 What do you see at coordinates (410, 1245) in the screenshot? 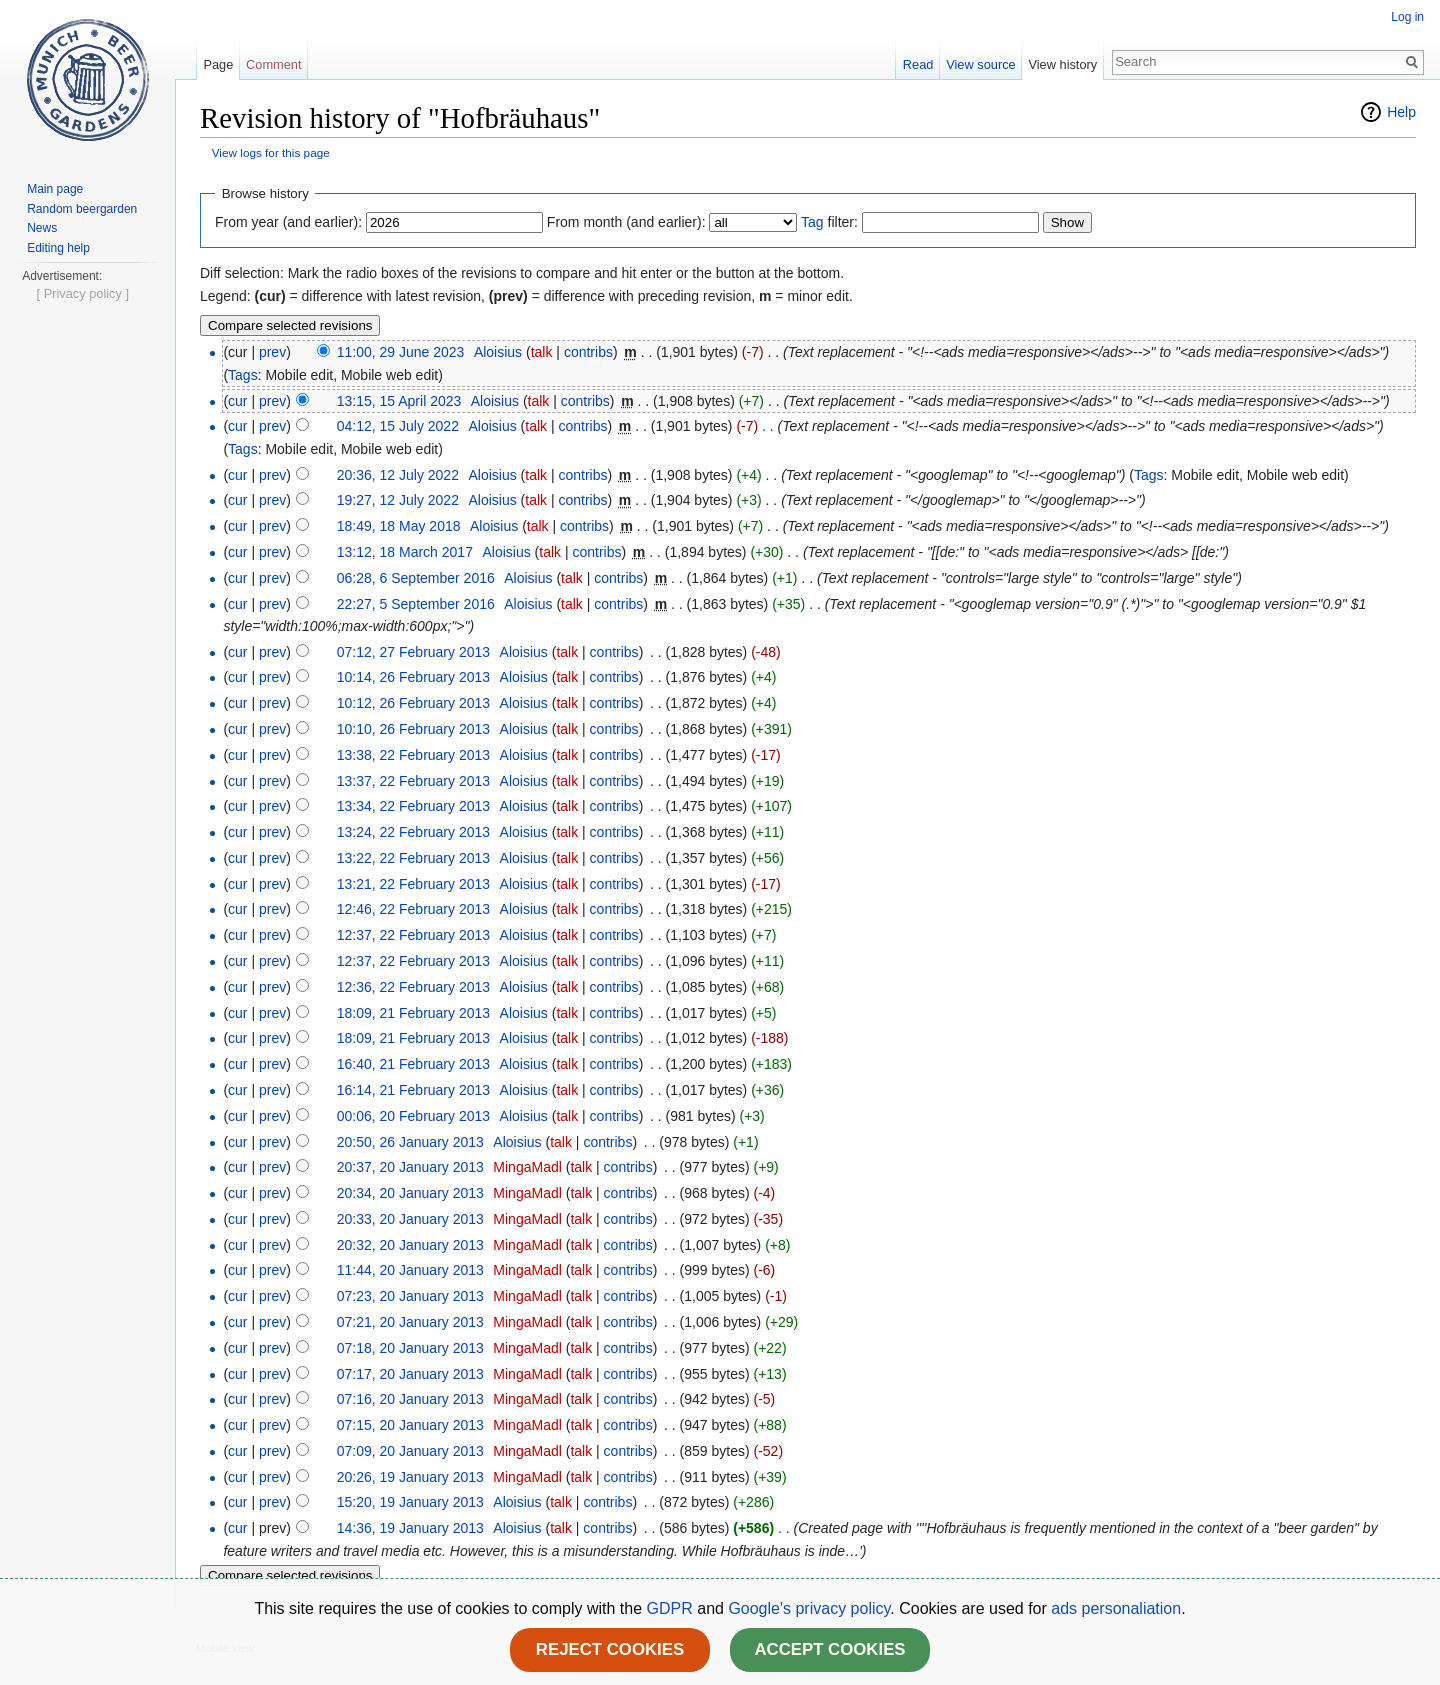
I see `20:32, 20 January 2013` at bounding box center [410, 1245].